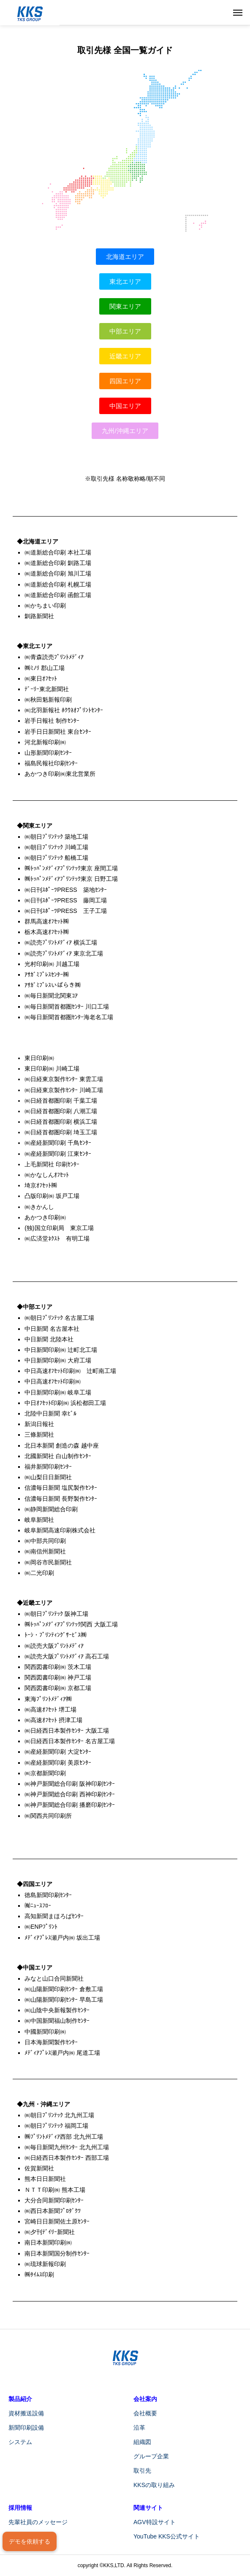 The height and width of the screenshot is (2576, 250). Describe the element at coordinates (145, 2399) in the screenshot. I see `会社案内` at that location.